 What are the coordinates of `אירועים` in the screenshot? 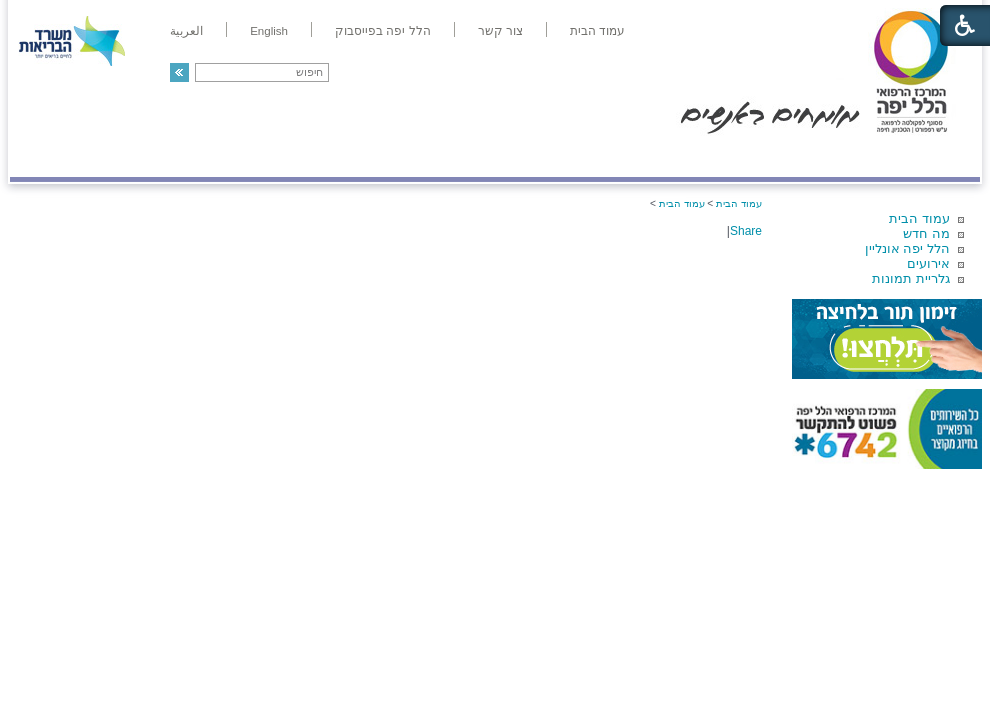 It's located at (928, 263).